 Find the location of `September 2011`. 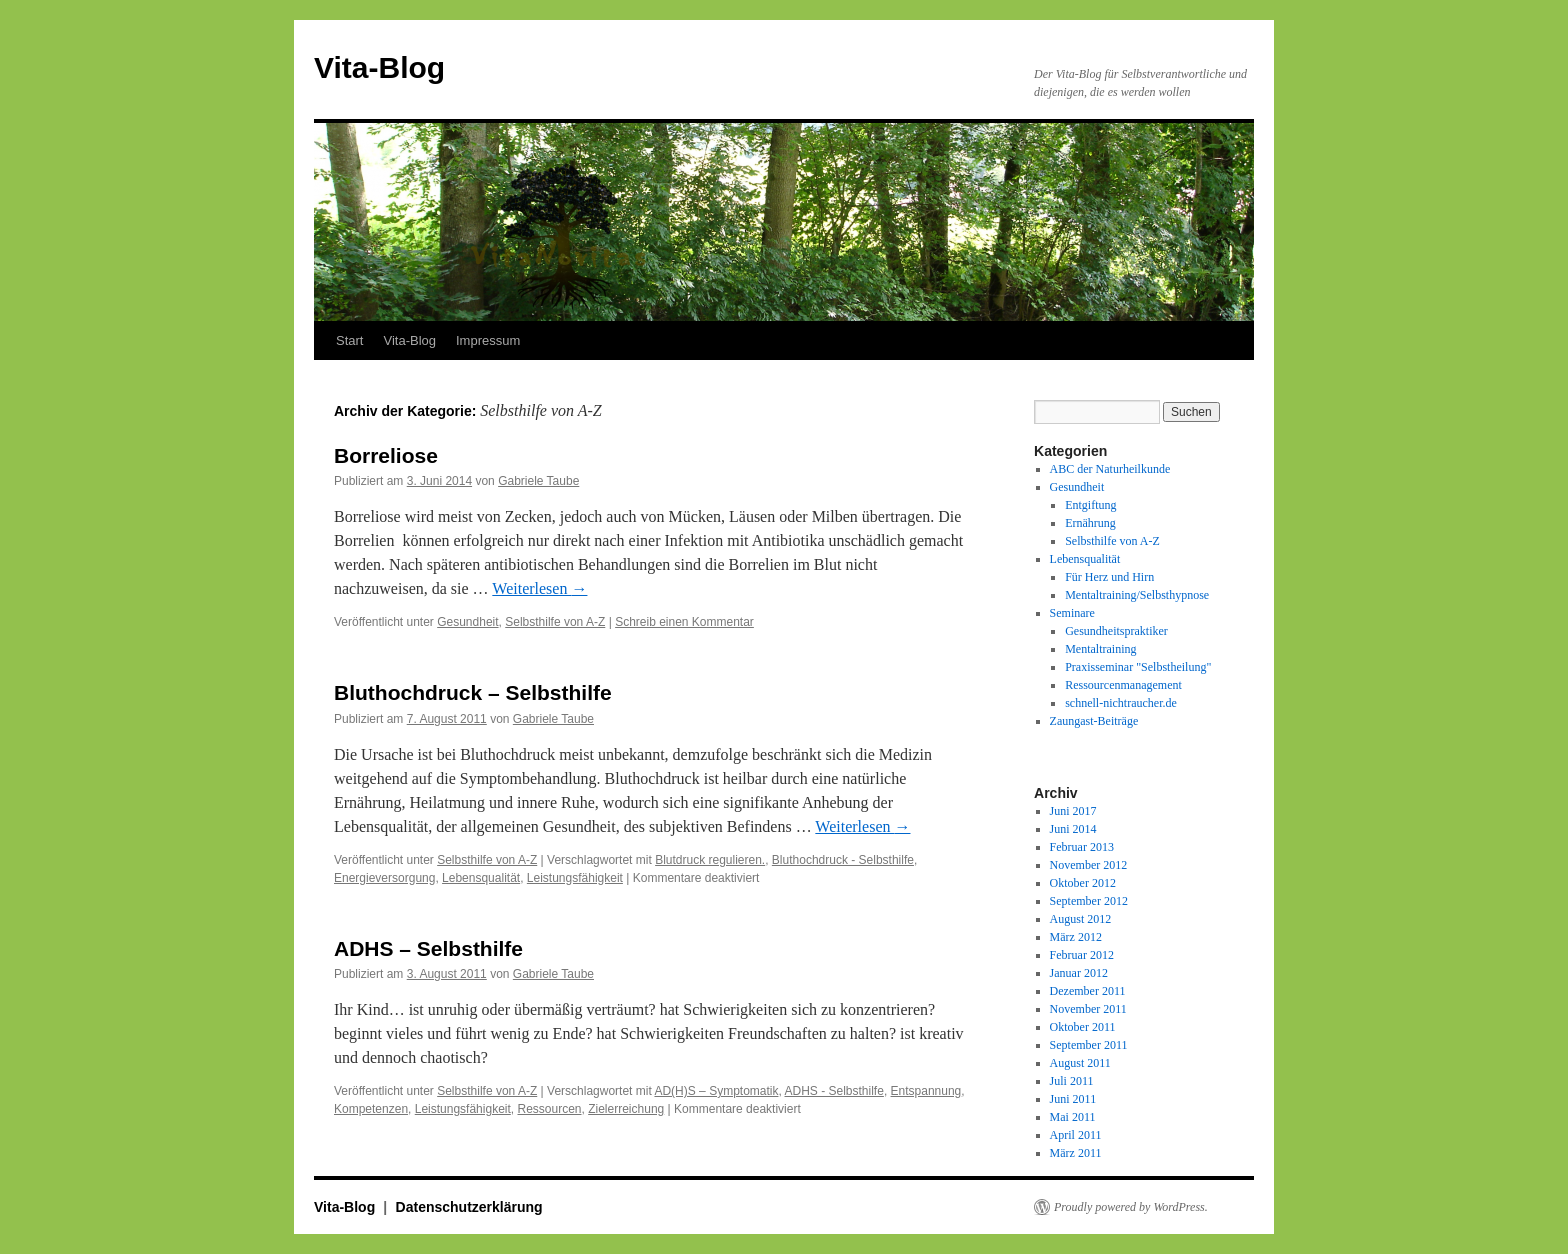

September 2011 is located at coordinates (1089, 1045).